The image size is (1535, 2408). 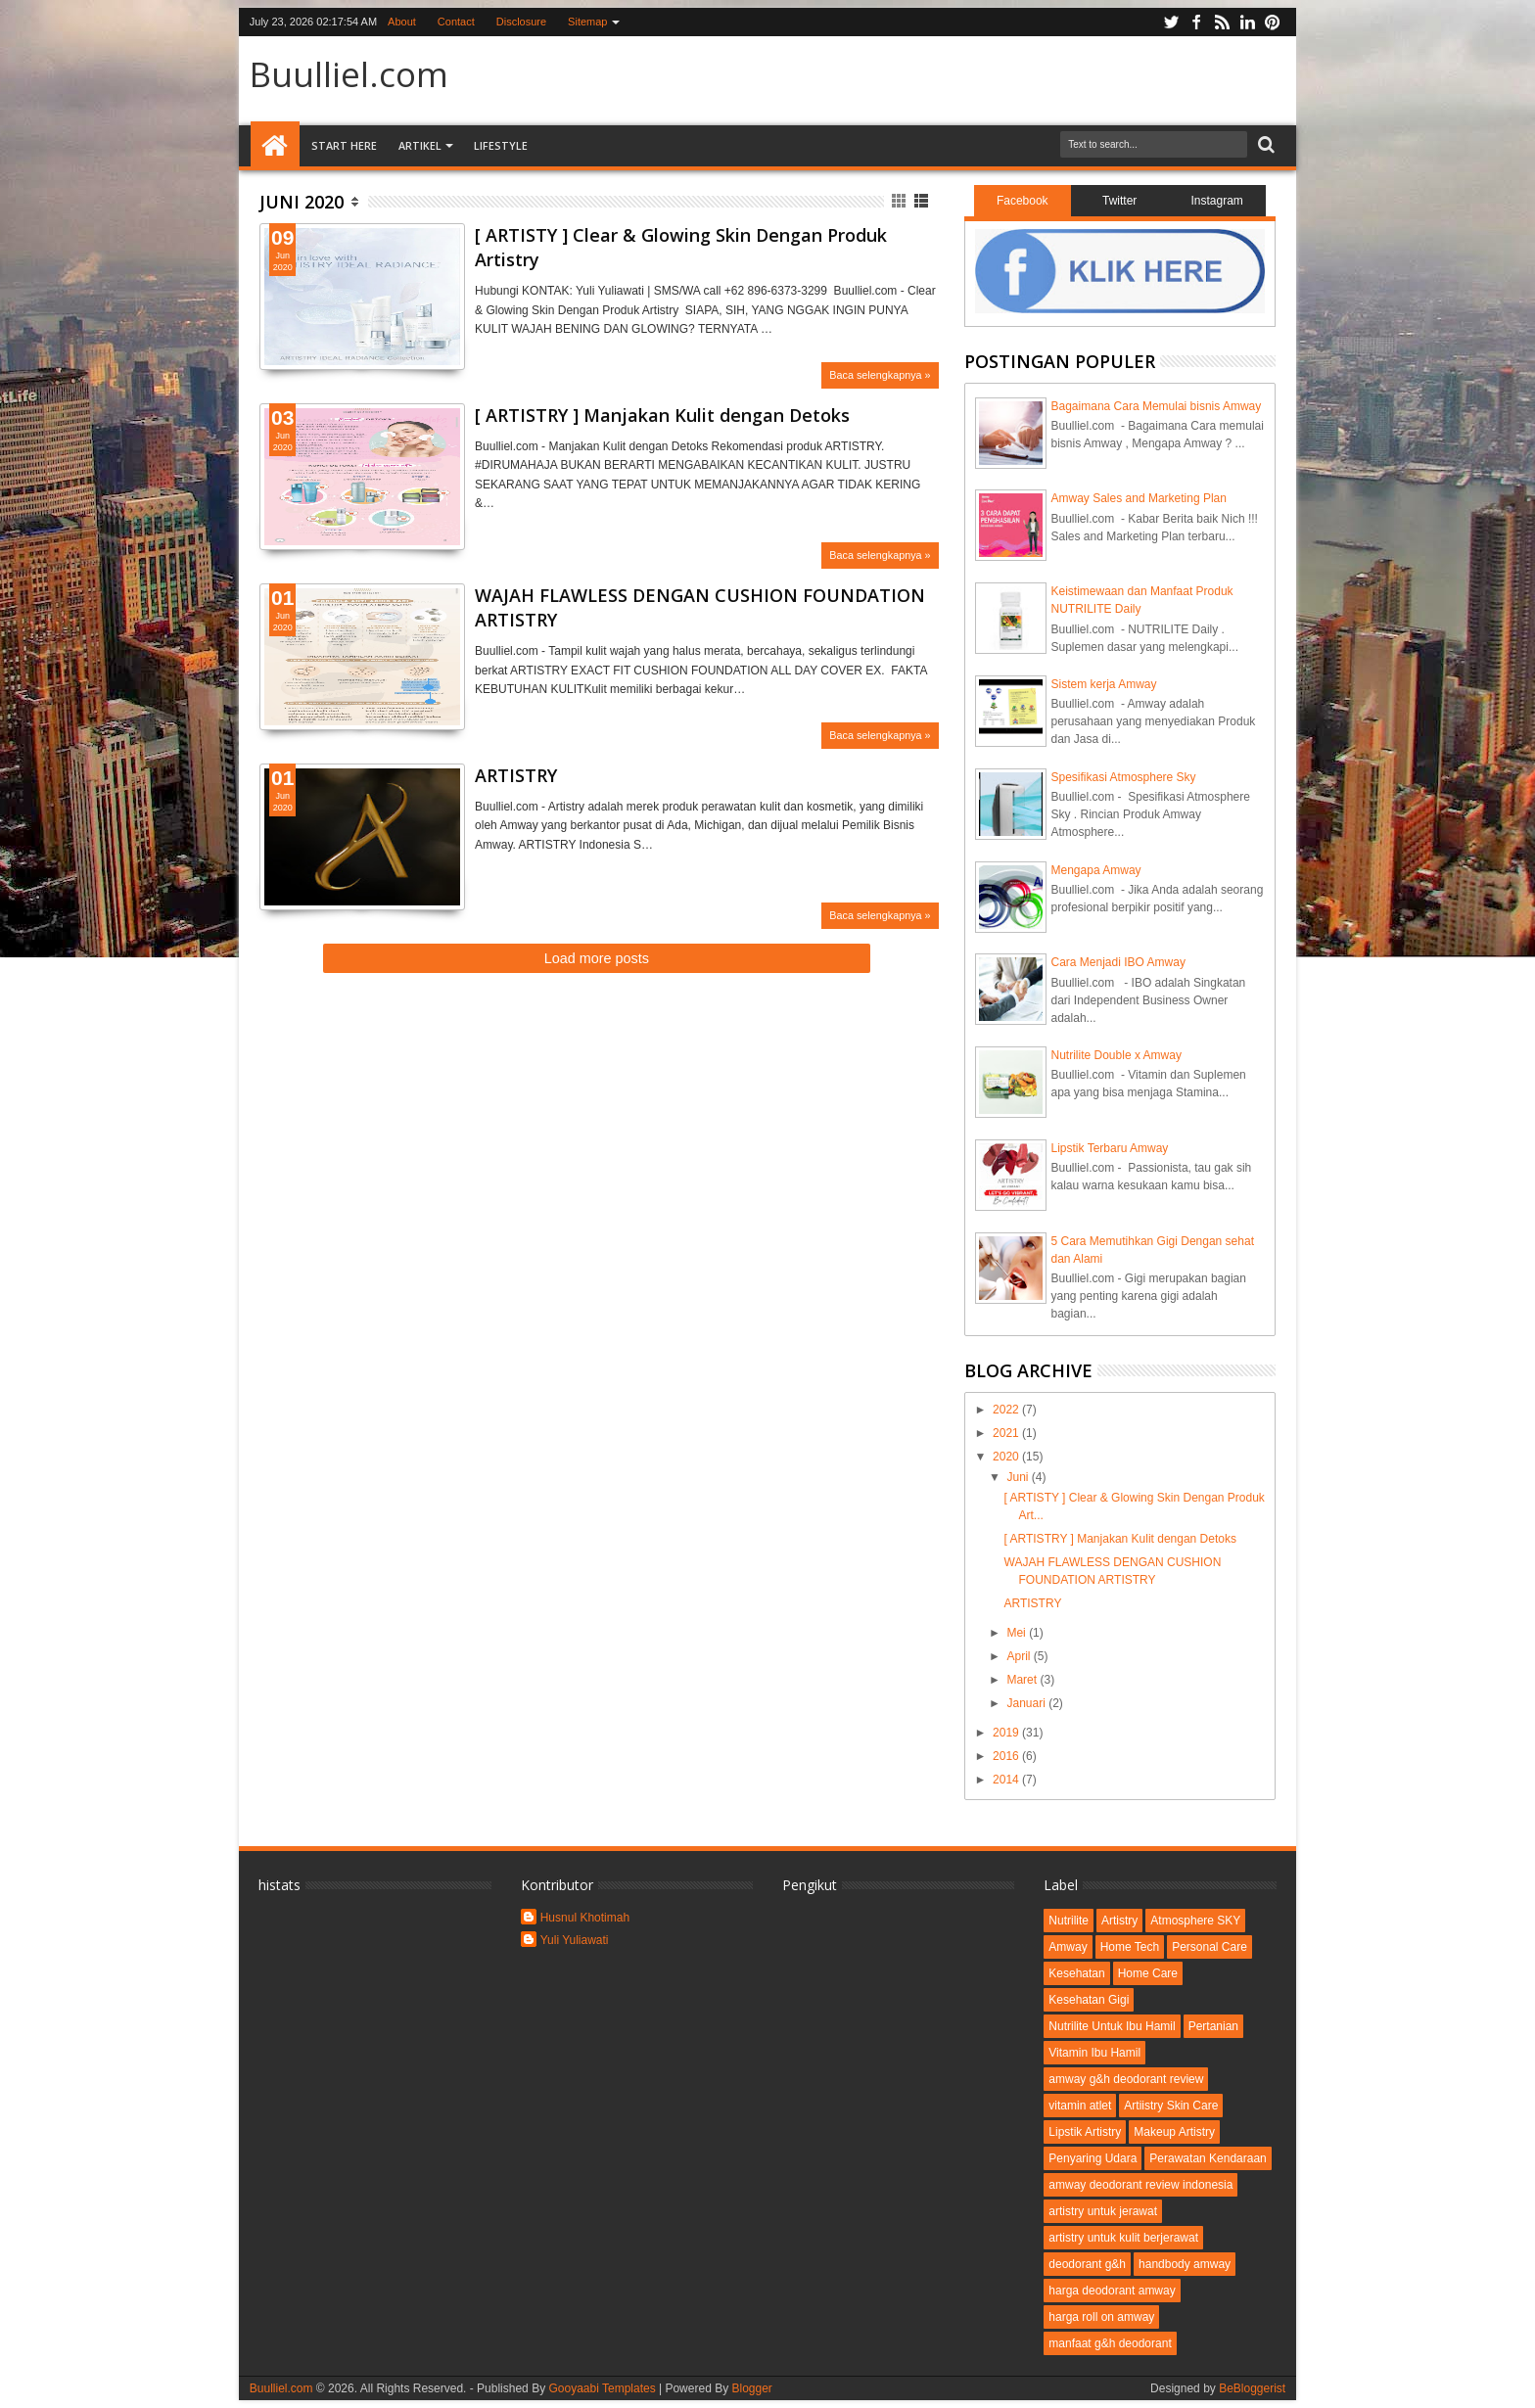 I want to click on Amway, so click(x=1067, y=1947).